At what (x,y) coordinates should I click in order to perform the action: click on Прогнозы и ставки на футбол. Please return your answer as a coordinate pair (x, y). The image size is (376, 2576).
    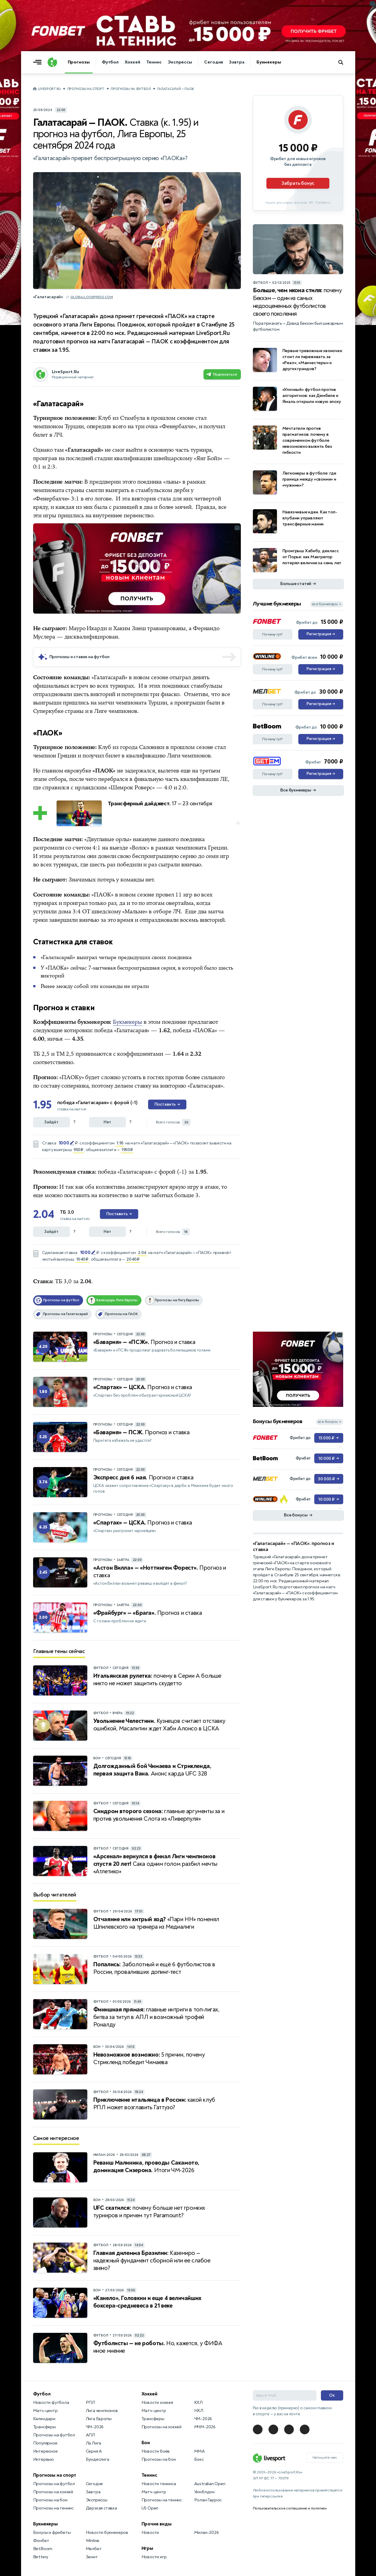
    Looking at the image, I should click on (79, 657).